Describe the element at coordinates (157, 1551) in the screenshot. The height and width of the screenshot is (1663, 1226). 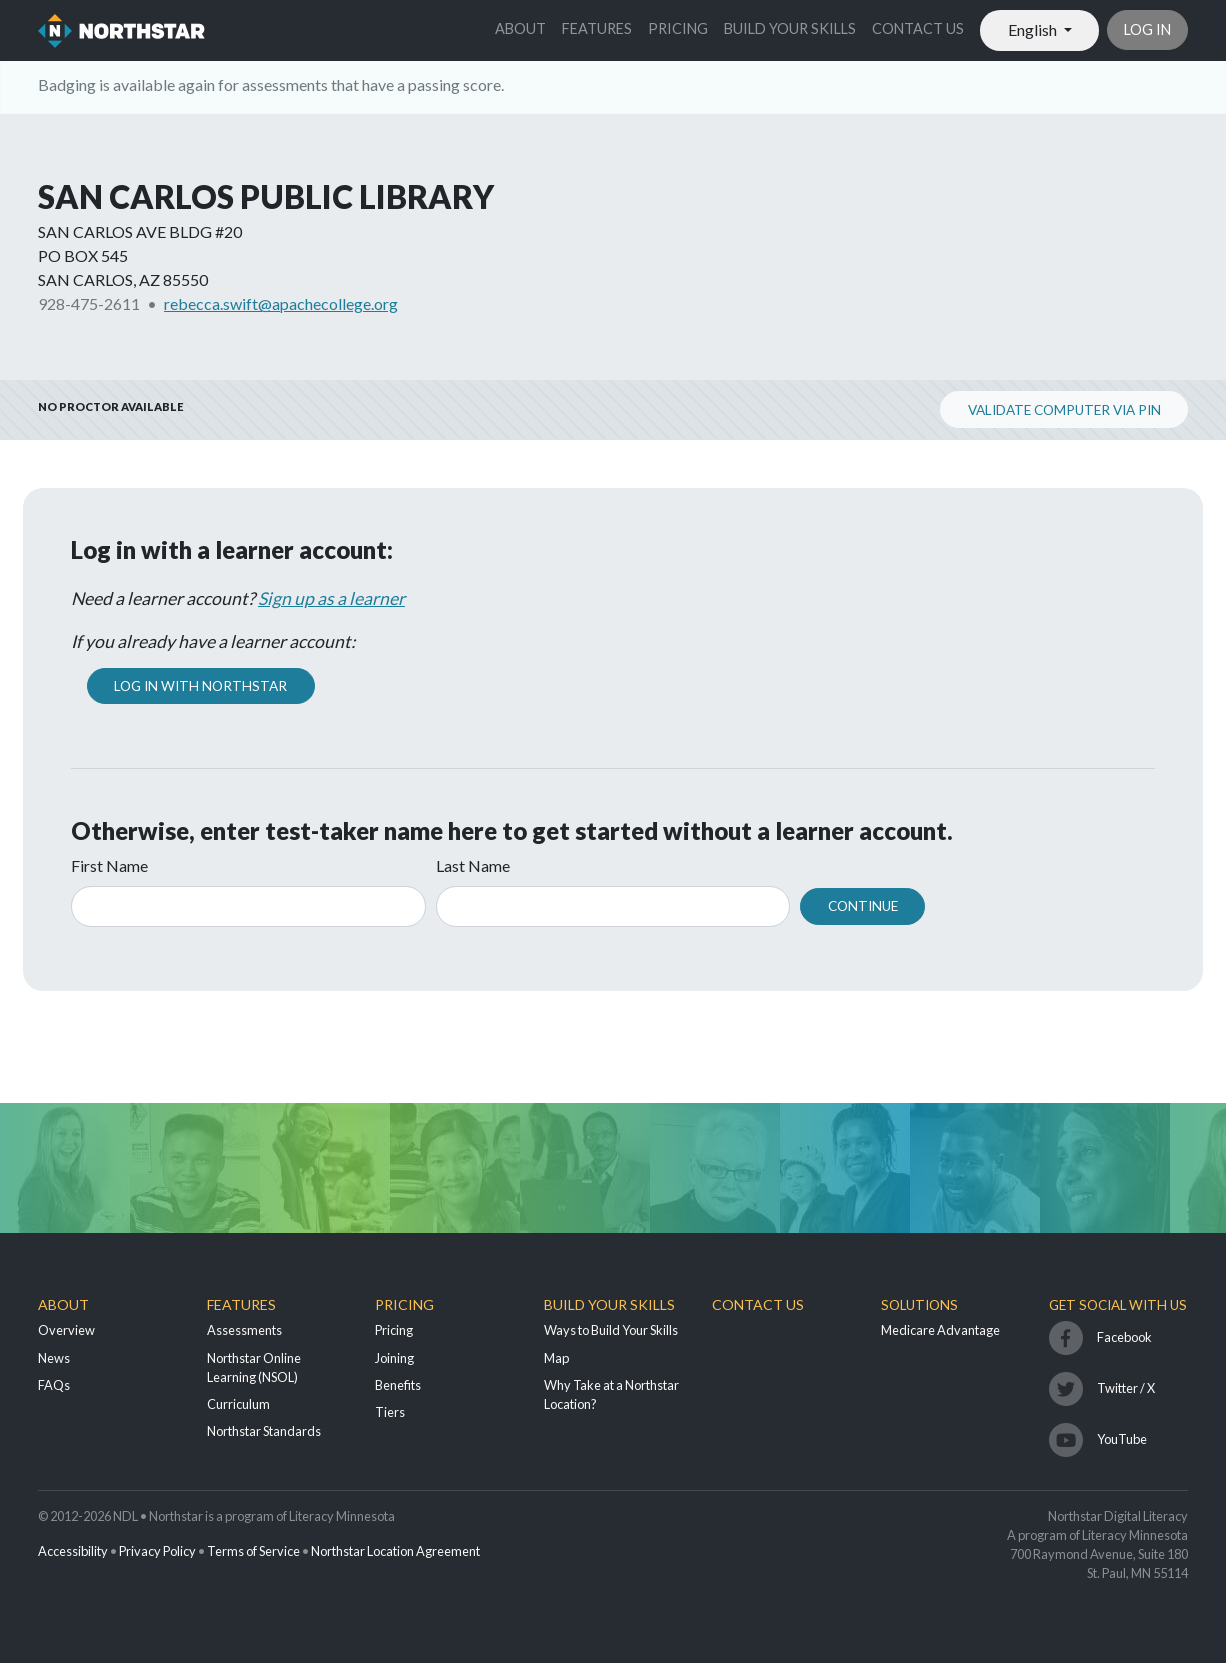
I see `Privacy Policy` at that location.